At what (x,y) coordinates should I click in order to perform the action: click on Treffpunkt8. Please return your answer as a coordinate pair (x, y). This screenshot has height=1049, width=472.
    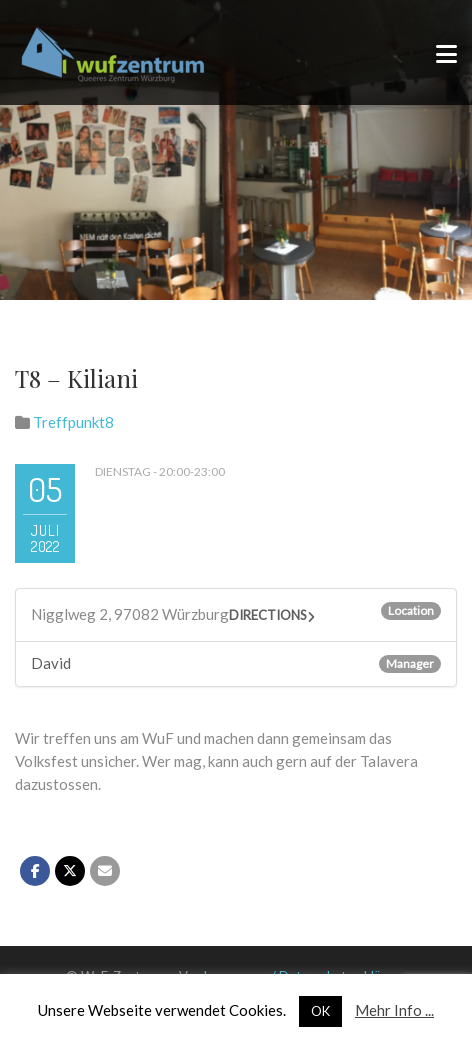
    Looking at the image, I should click on (73, 422).